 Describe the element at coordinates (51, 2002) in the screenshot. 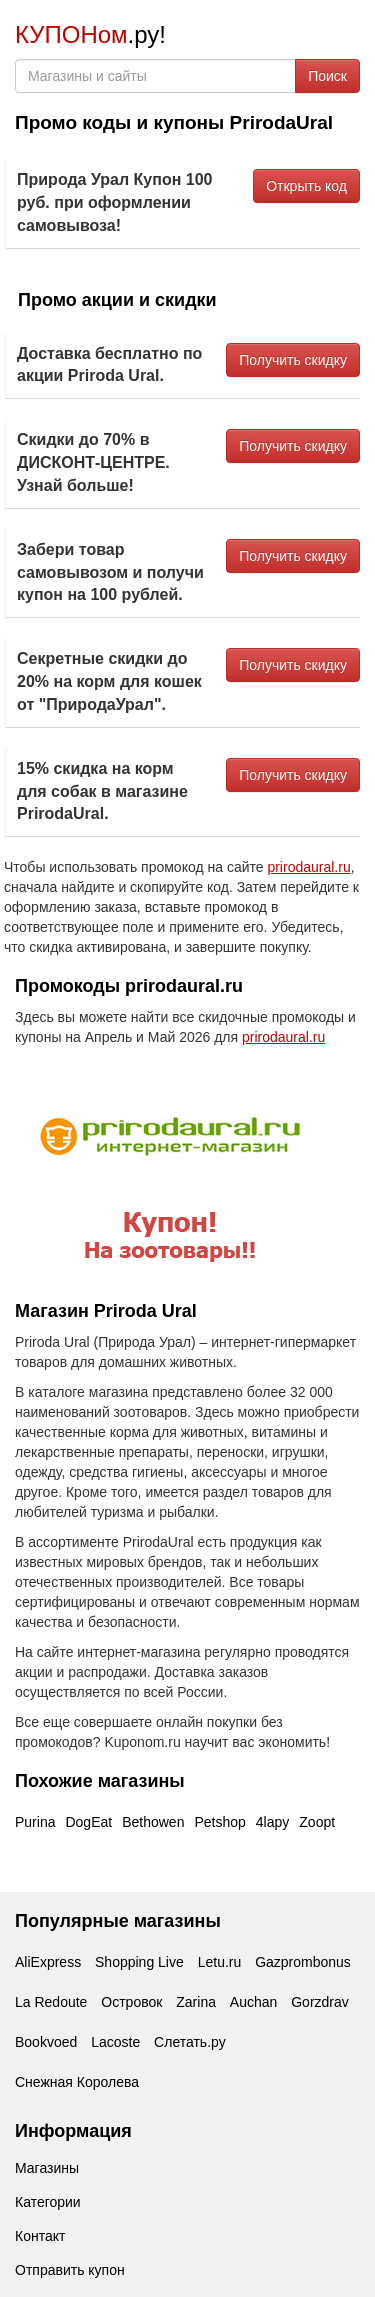

I see `La Redoute` at that location.